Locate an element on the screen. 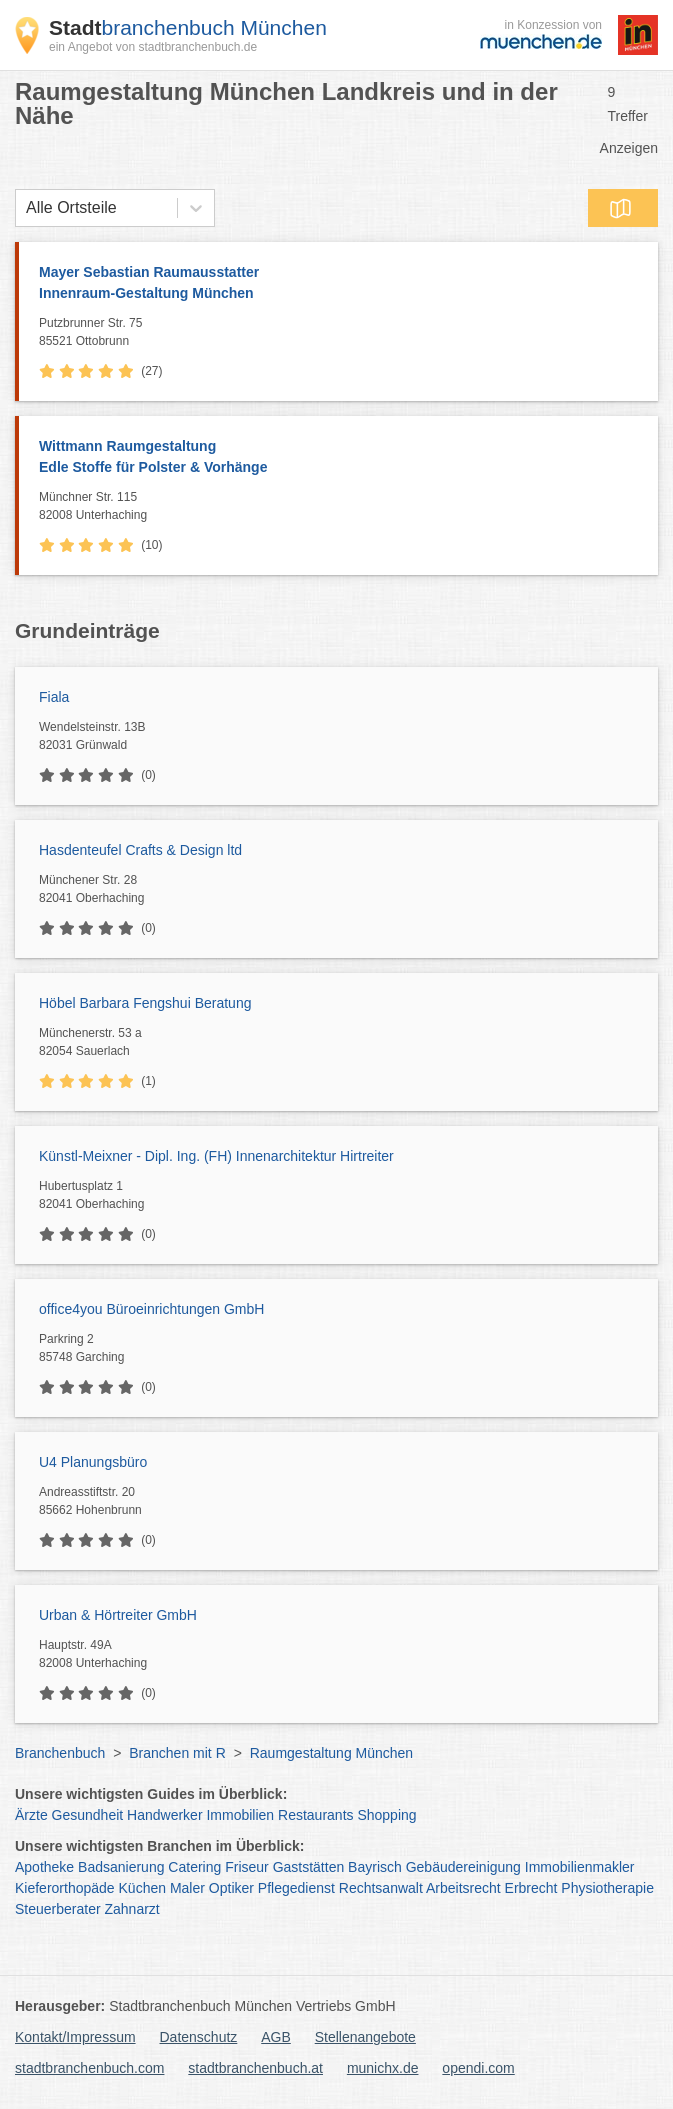 This screenshot has width=673, height=2109. Restaurants is located at coordinates (315, 1815).